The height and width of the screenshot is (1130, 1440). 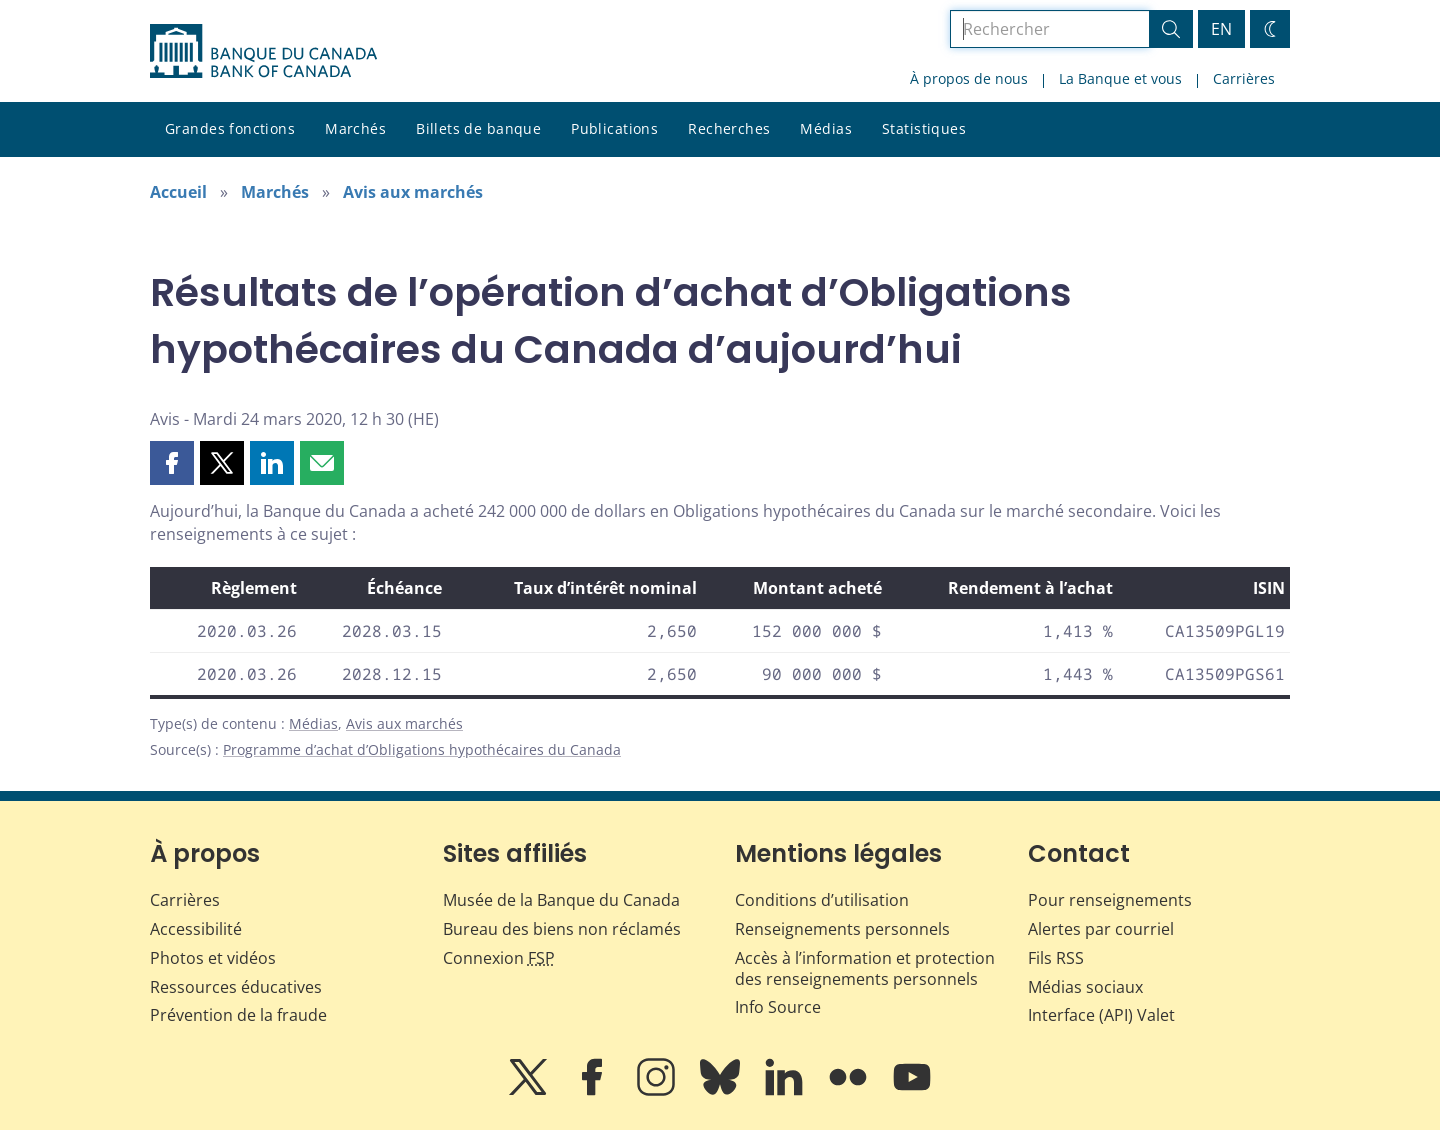 What do you see at coordinates (562, 929) in the screenshot?
I see `Bureau des biens non réclamés` at bounding box center [562, 929].